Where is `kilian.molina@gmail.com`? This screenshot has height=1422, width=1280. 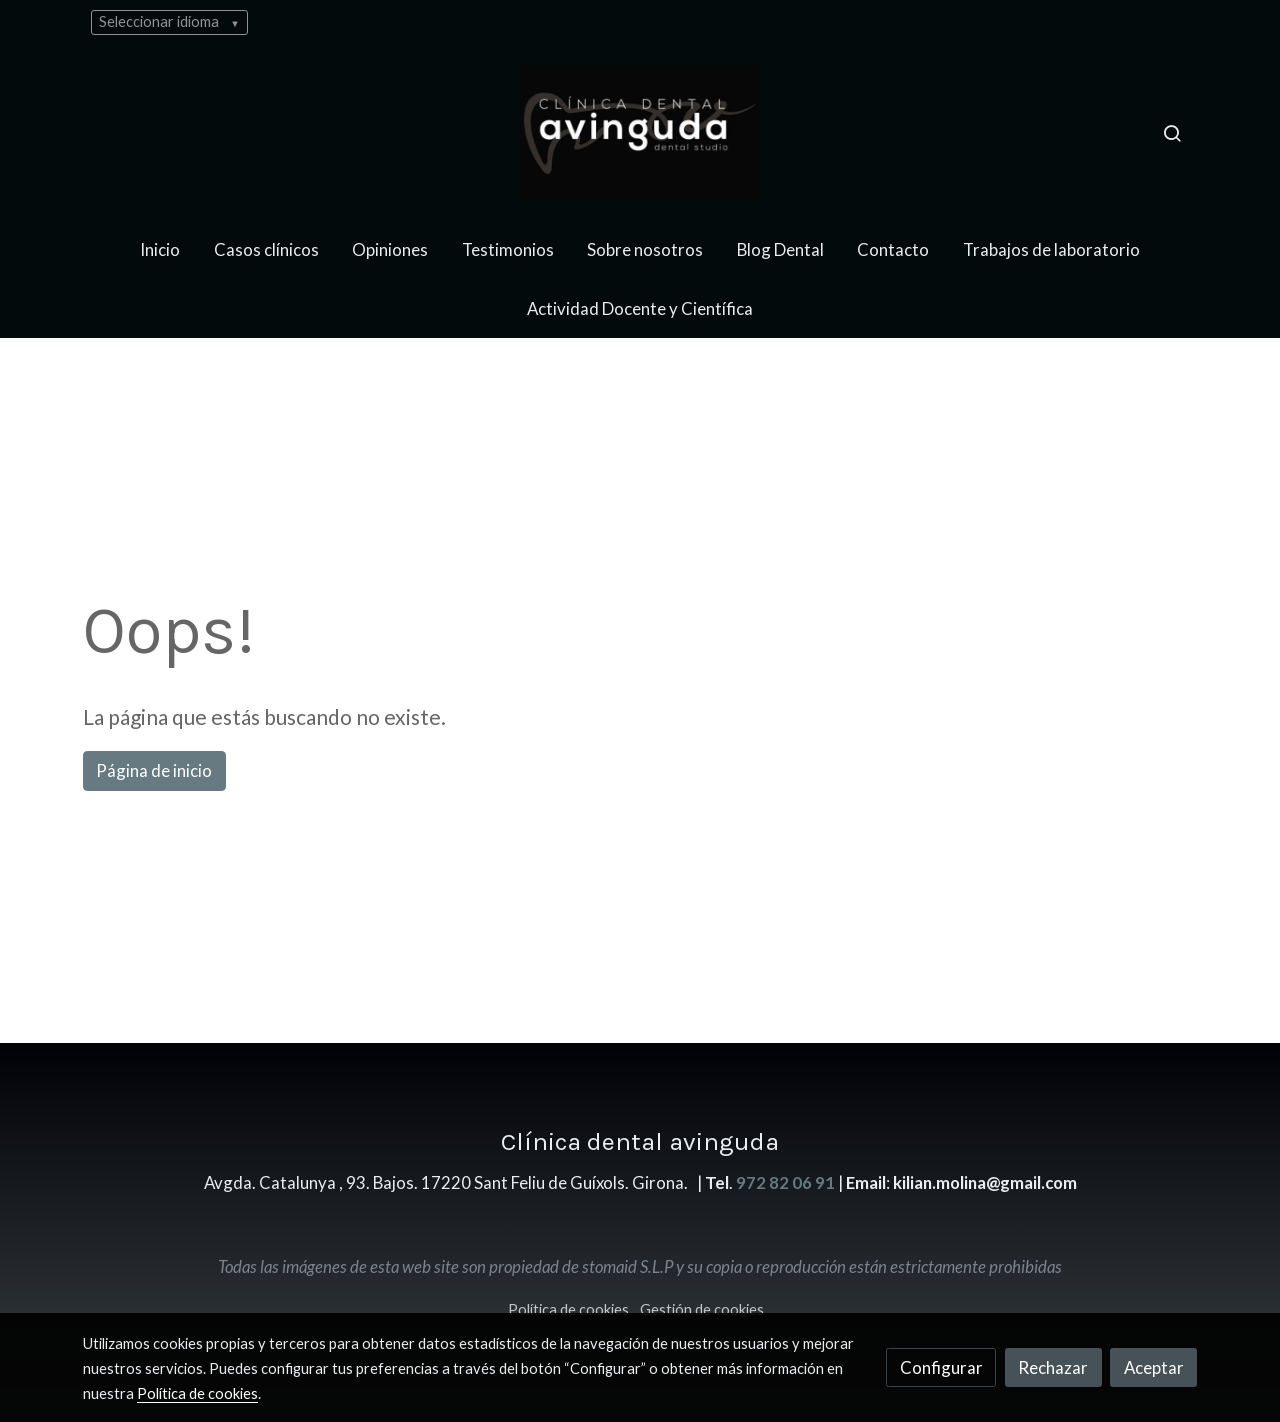 kilian.molina@gmail.com is located at coordinates (985, 1182).